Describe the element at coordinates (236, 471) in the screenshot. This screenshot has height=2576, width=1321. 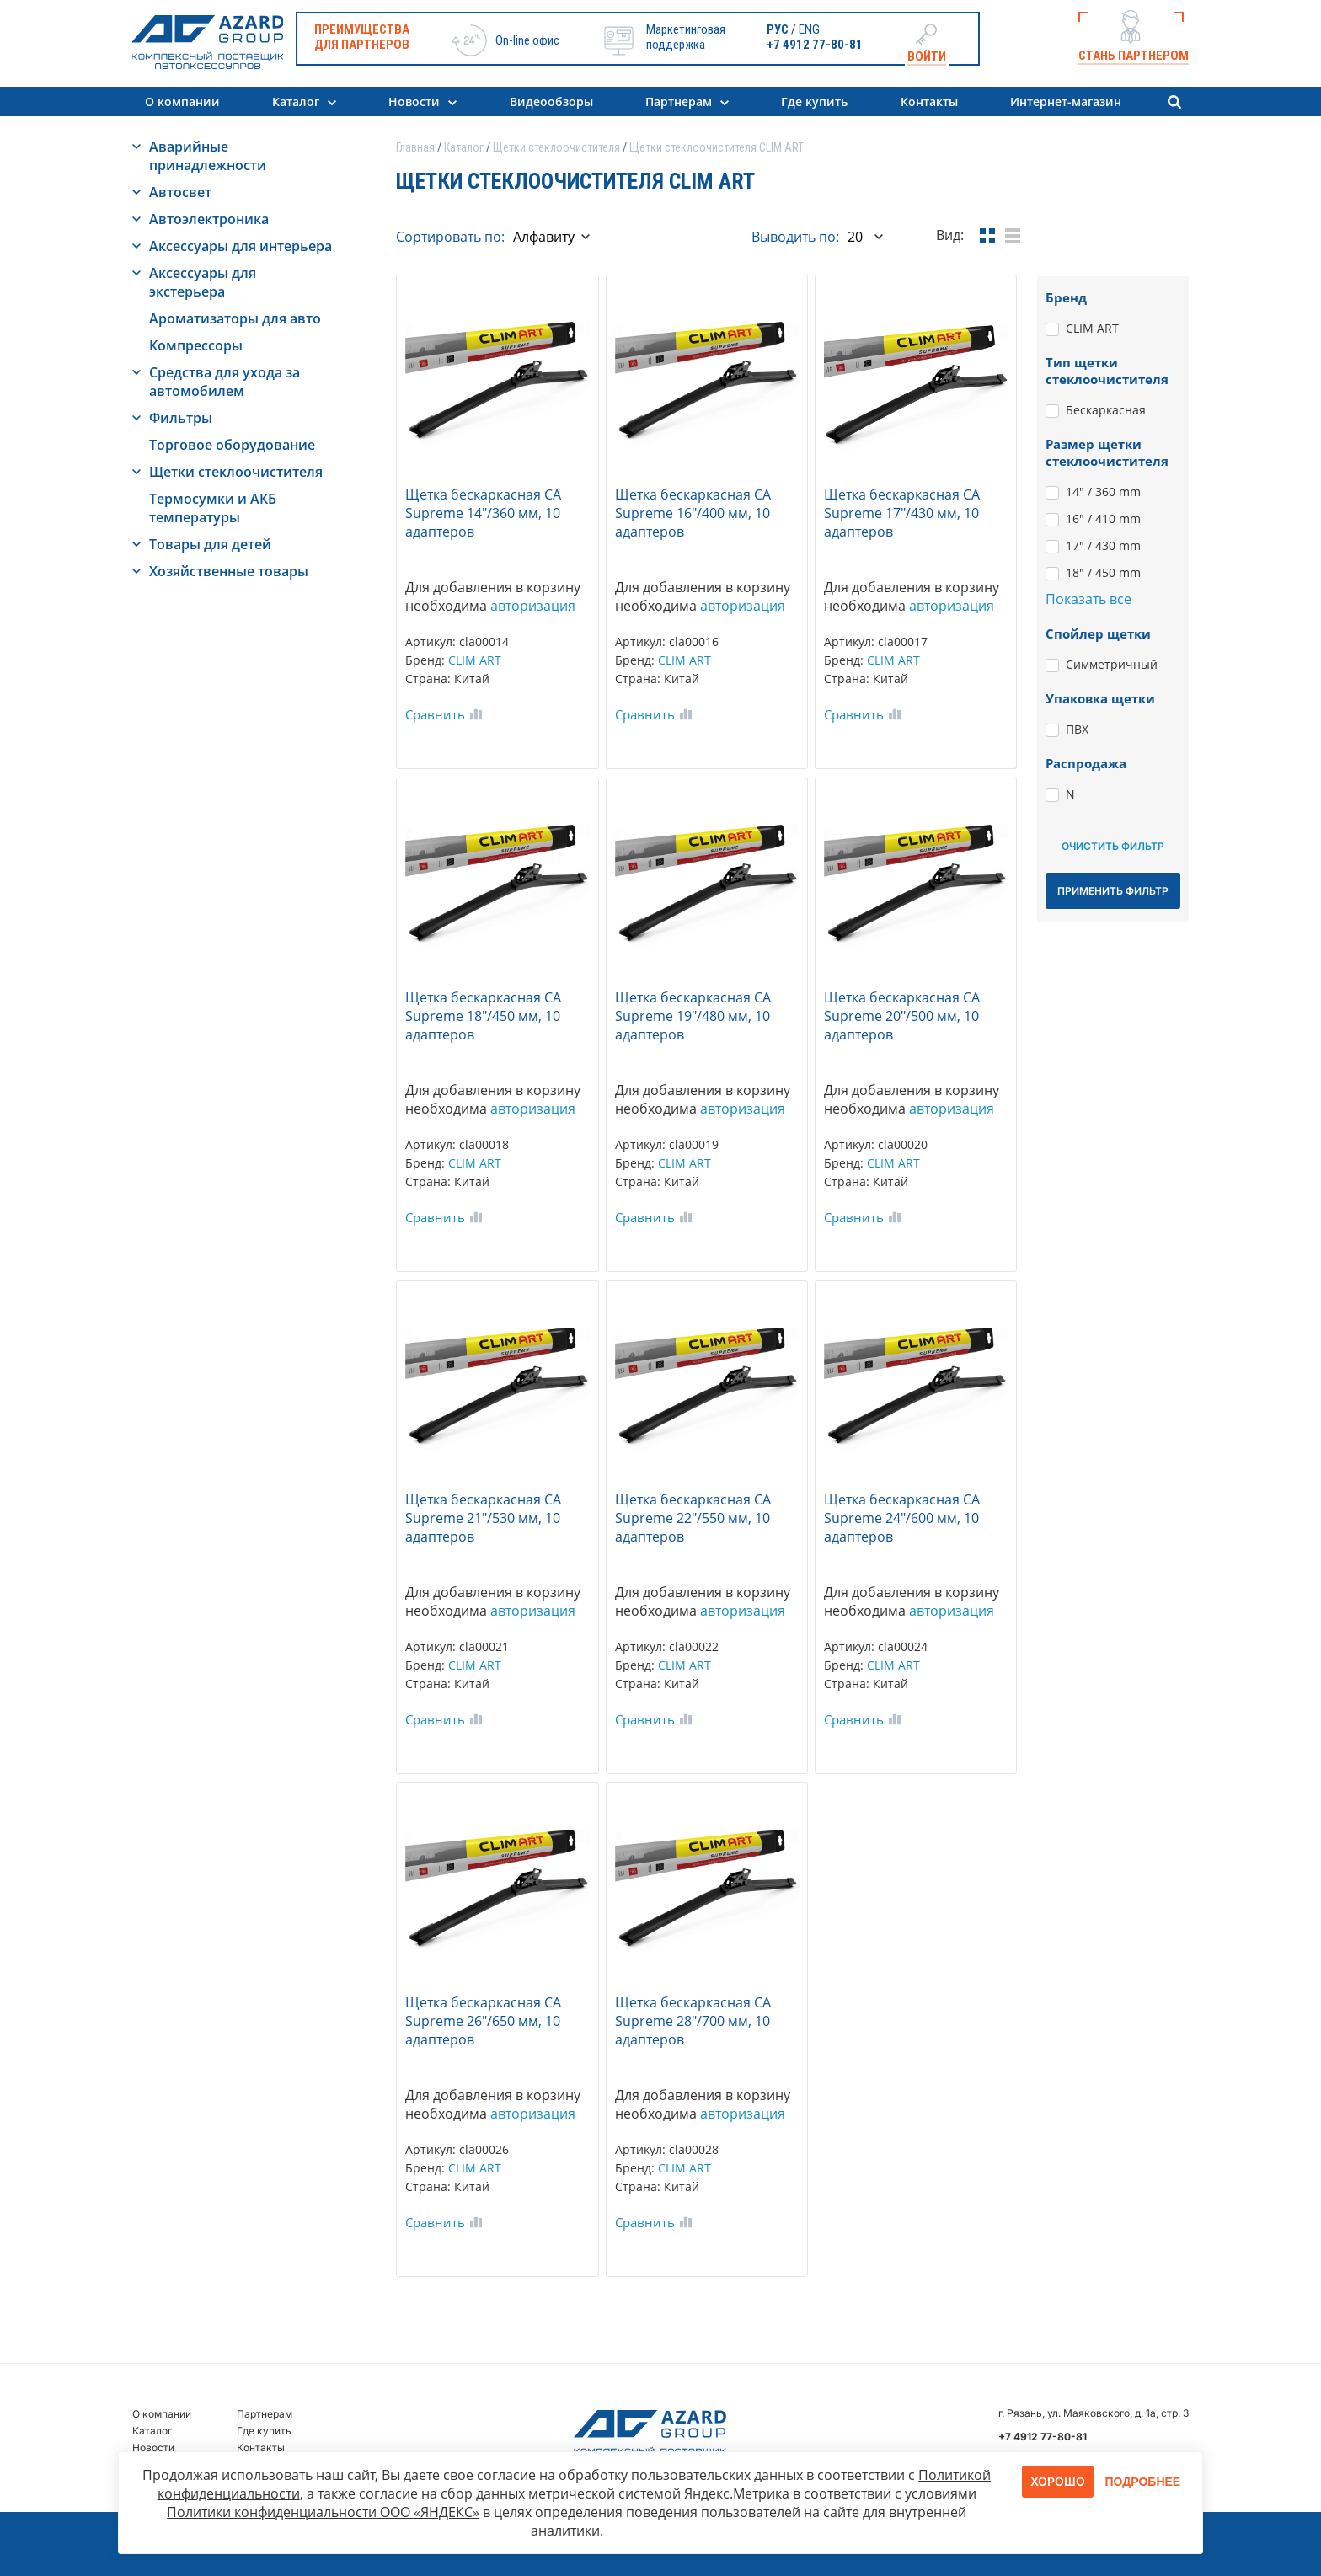
I see `Щетки стеклоочистителя` at that location.